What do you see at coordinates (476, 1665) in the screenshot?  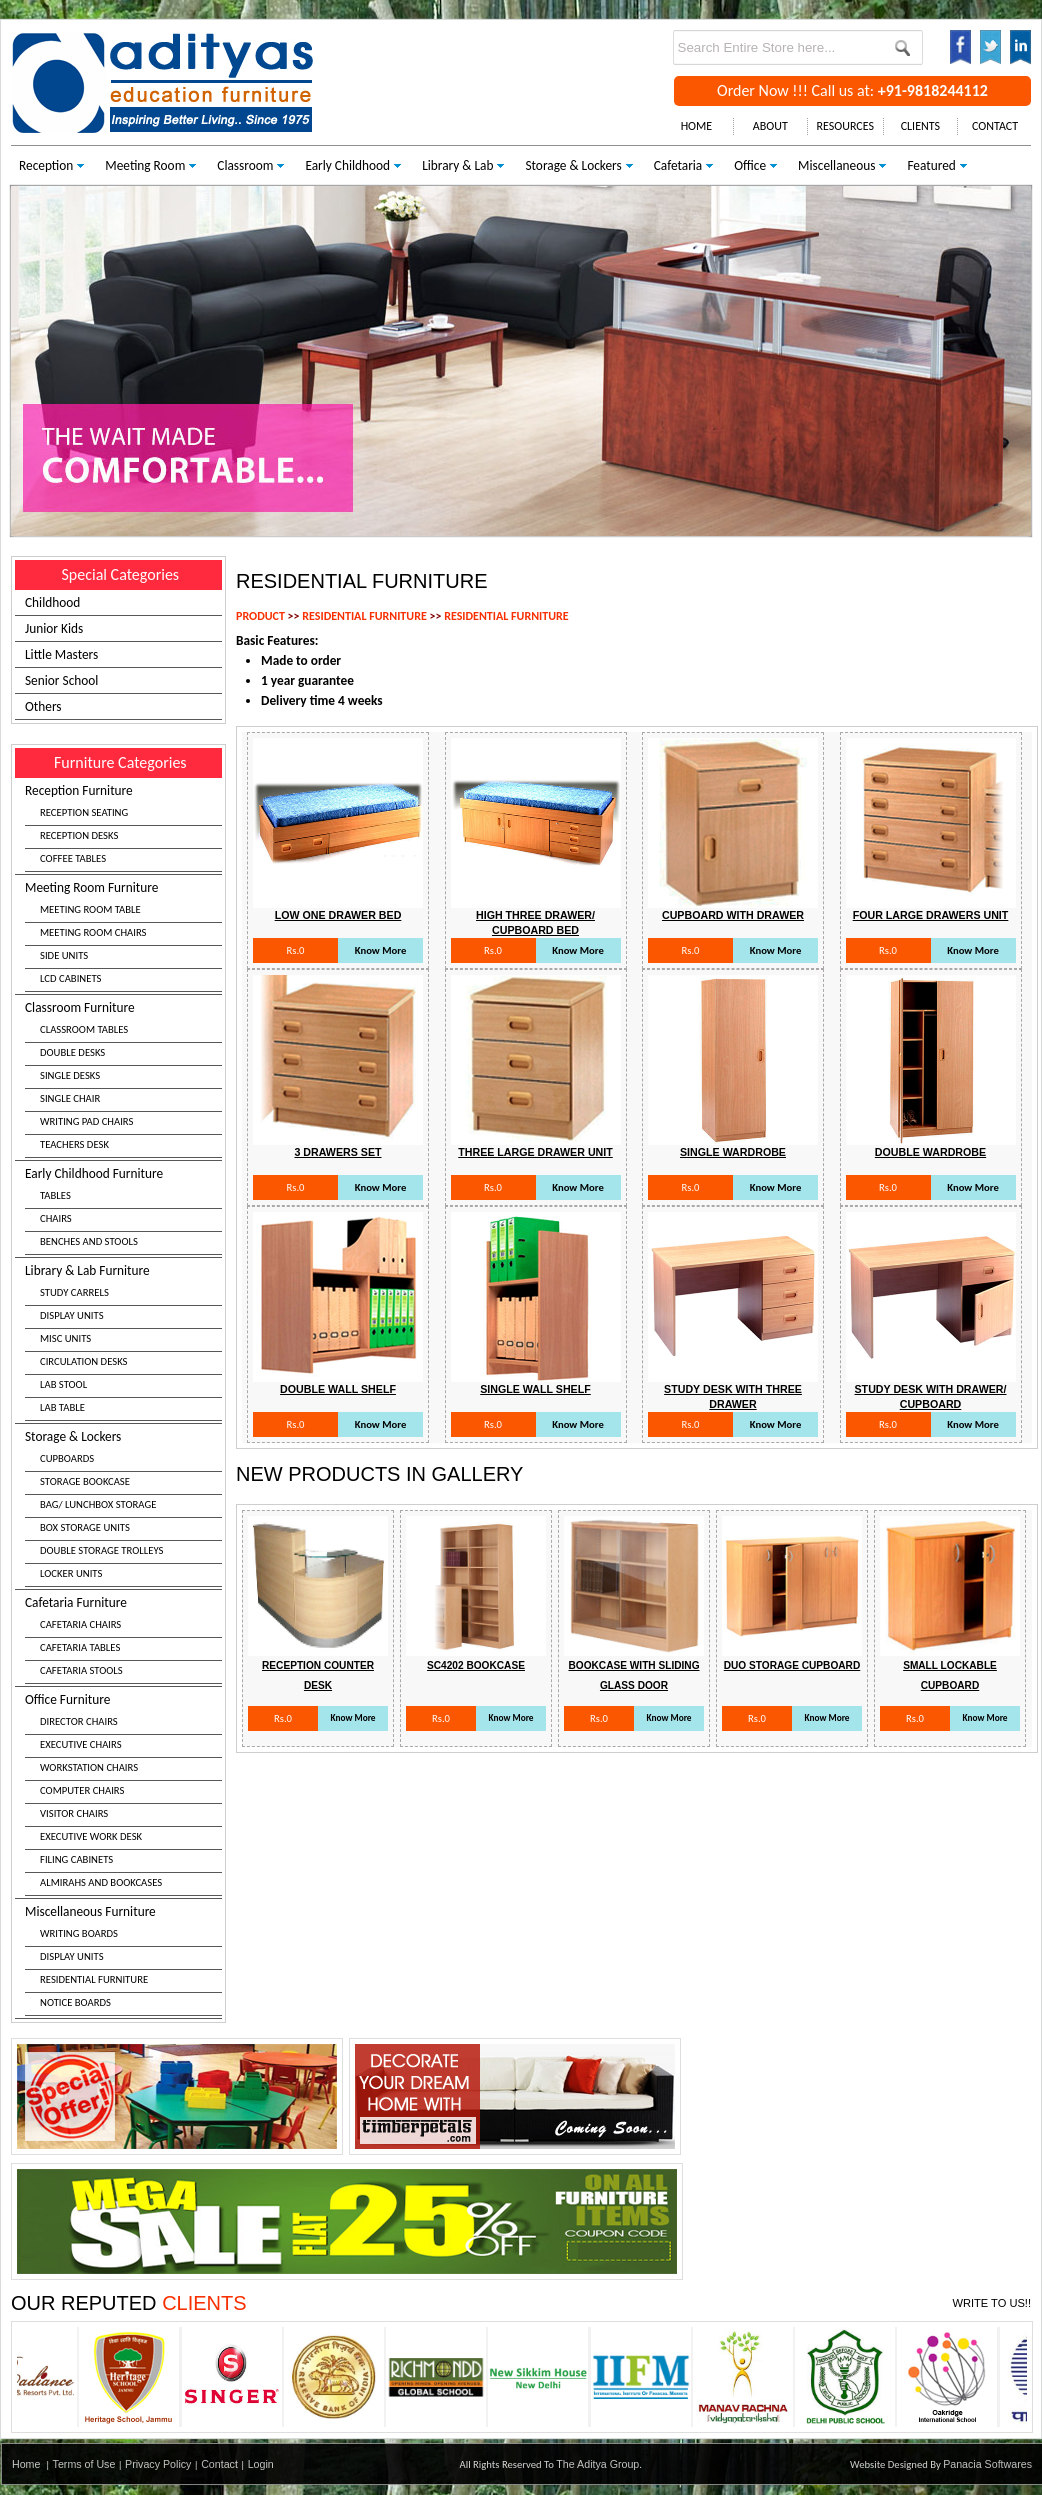 I see `Sc4202 Bookcase` at bounding box center [476, 1665].